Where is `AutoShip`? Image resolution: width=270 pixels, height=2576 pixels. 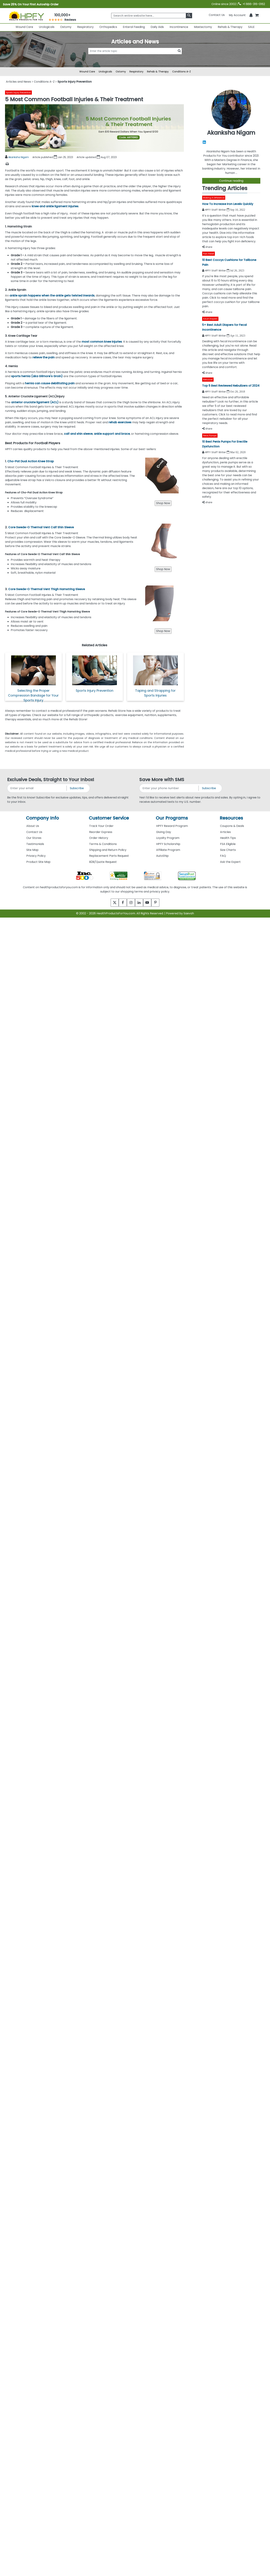
AutoShip is located at coordinates (162, 858).